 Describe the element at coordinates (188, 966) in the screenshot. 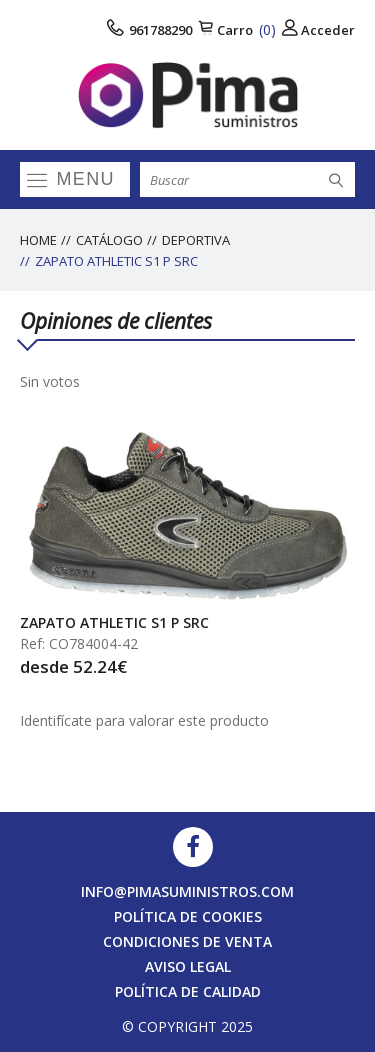

I see `Aviso legal` at that location.